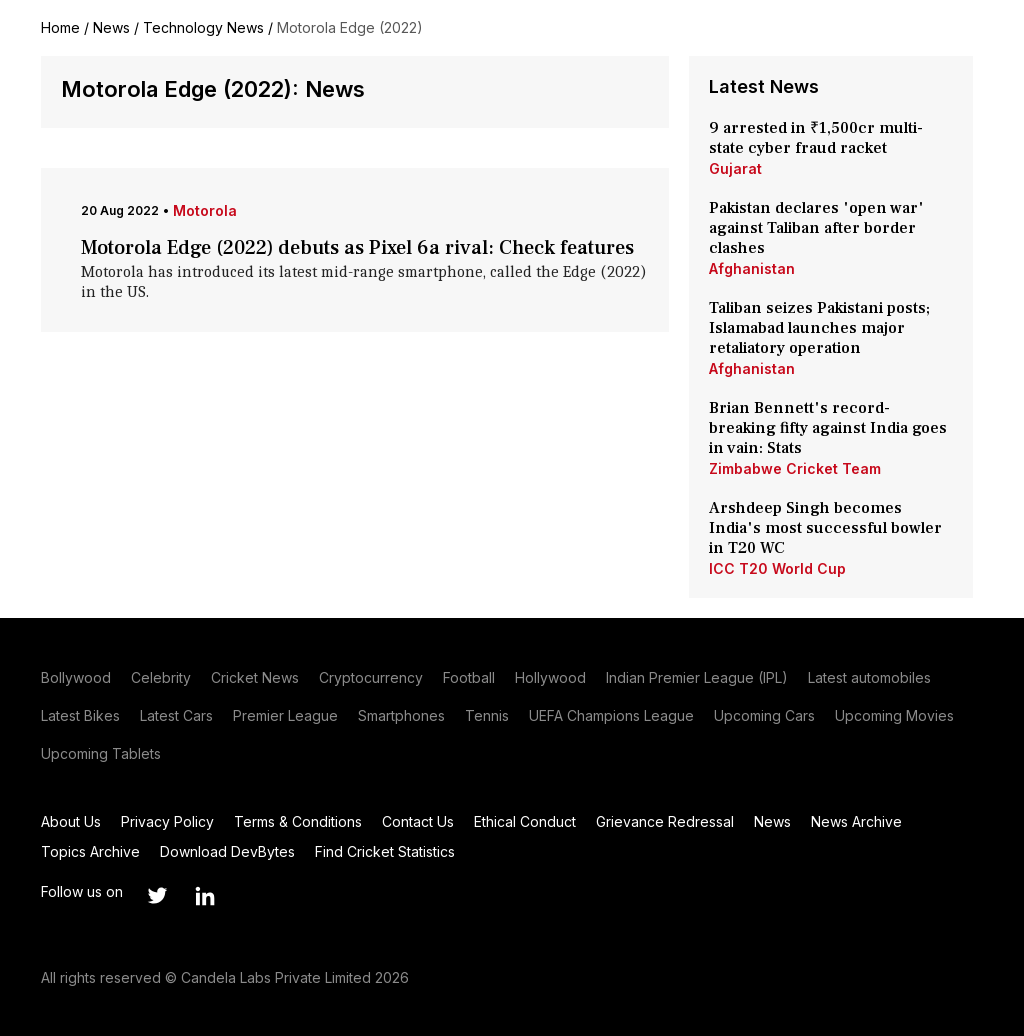 Image resolution: width=1024 pixels, height=1036 pixels. Describe the element at coordinates (298, 821) in the screenshot. I see `Terms & Conditions` at that location.